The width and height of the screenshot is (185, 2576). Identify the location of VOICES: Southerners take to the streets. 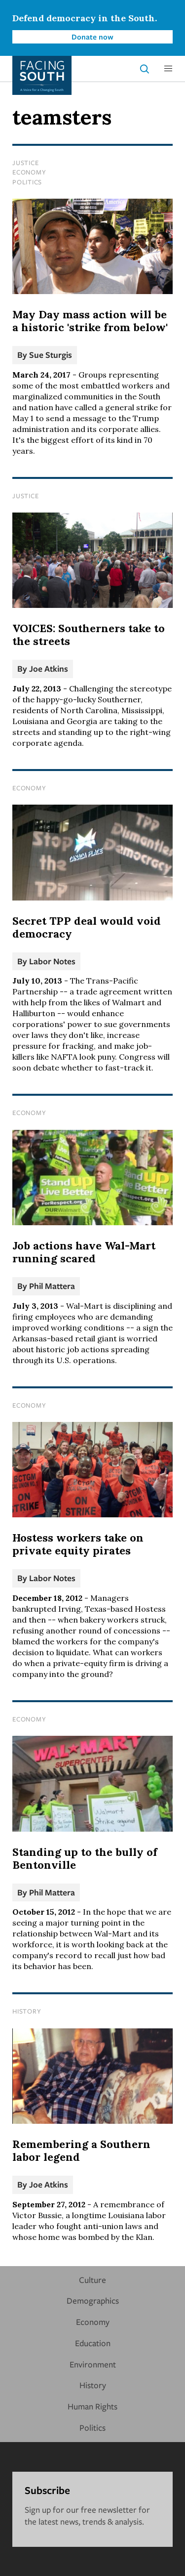
(88, 634).